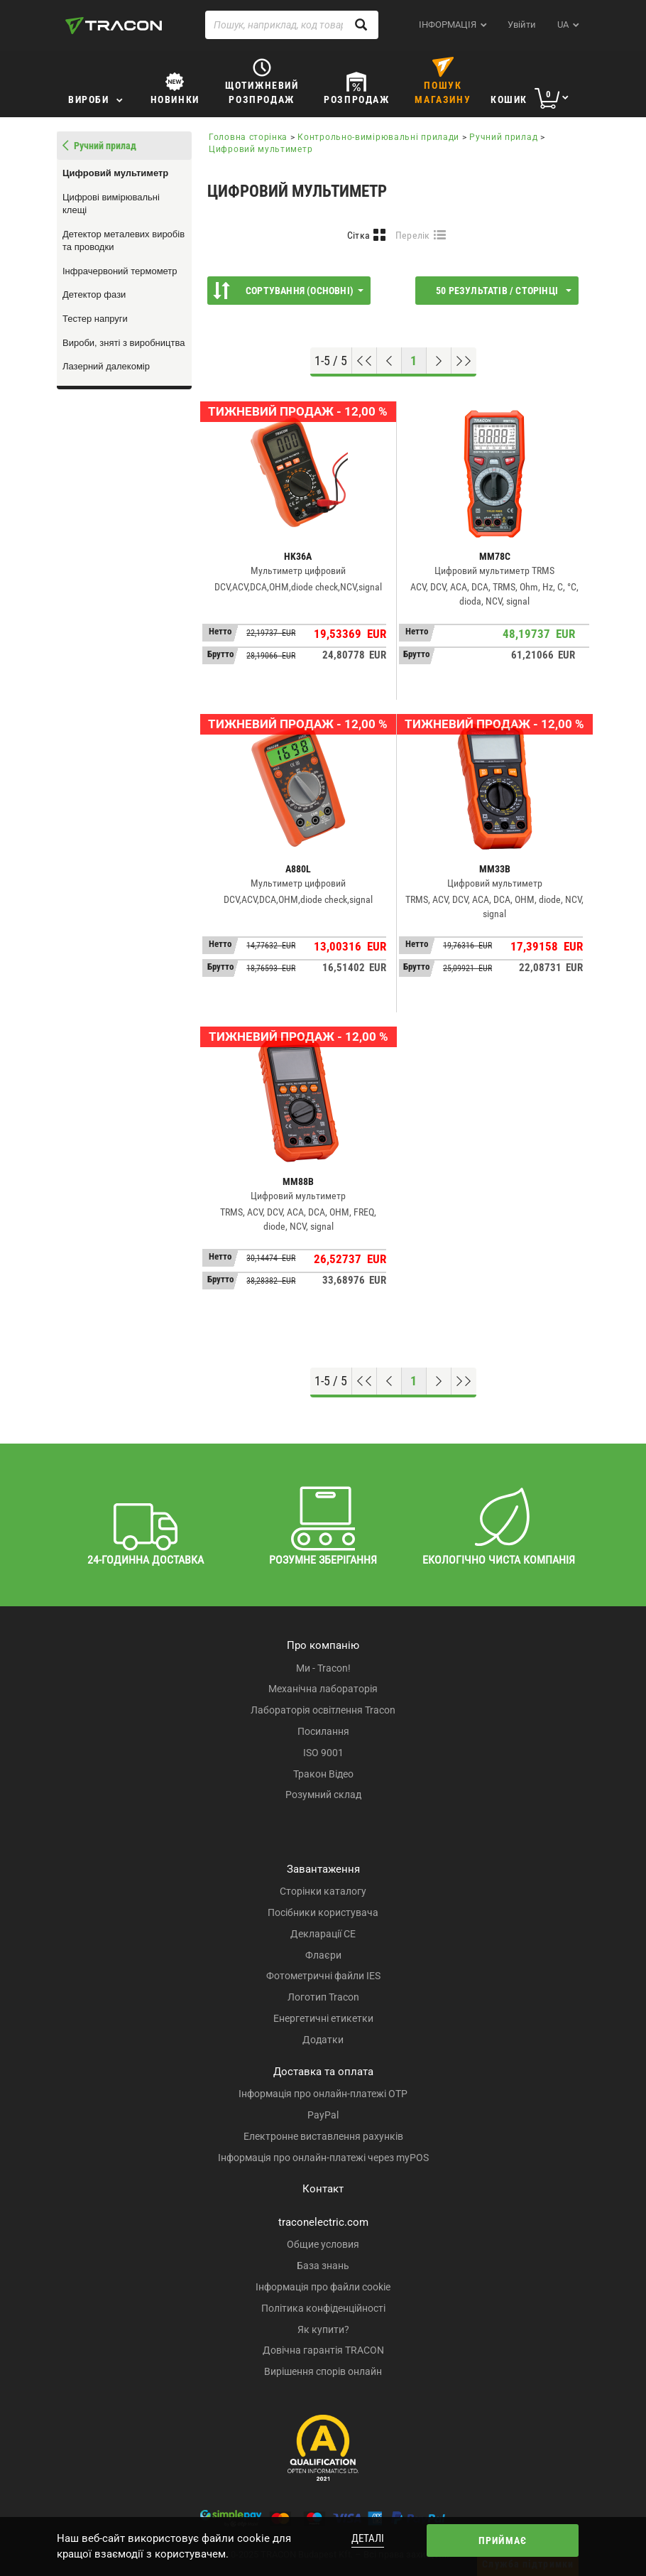 Image resolution: width=646 pixels, height=2576 pixels. I want to click on Енергетичні етикетки, so click(323, 2018).